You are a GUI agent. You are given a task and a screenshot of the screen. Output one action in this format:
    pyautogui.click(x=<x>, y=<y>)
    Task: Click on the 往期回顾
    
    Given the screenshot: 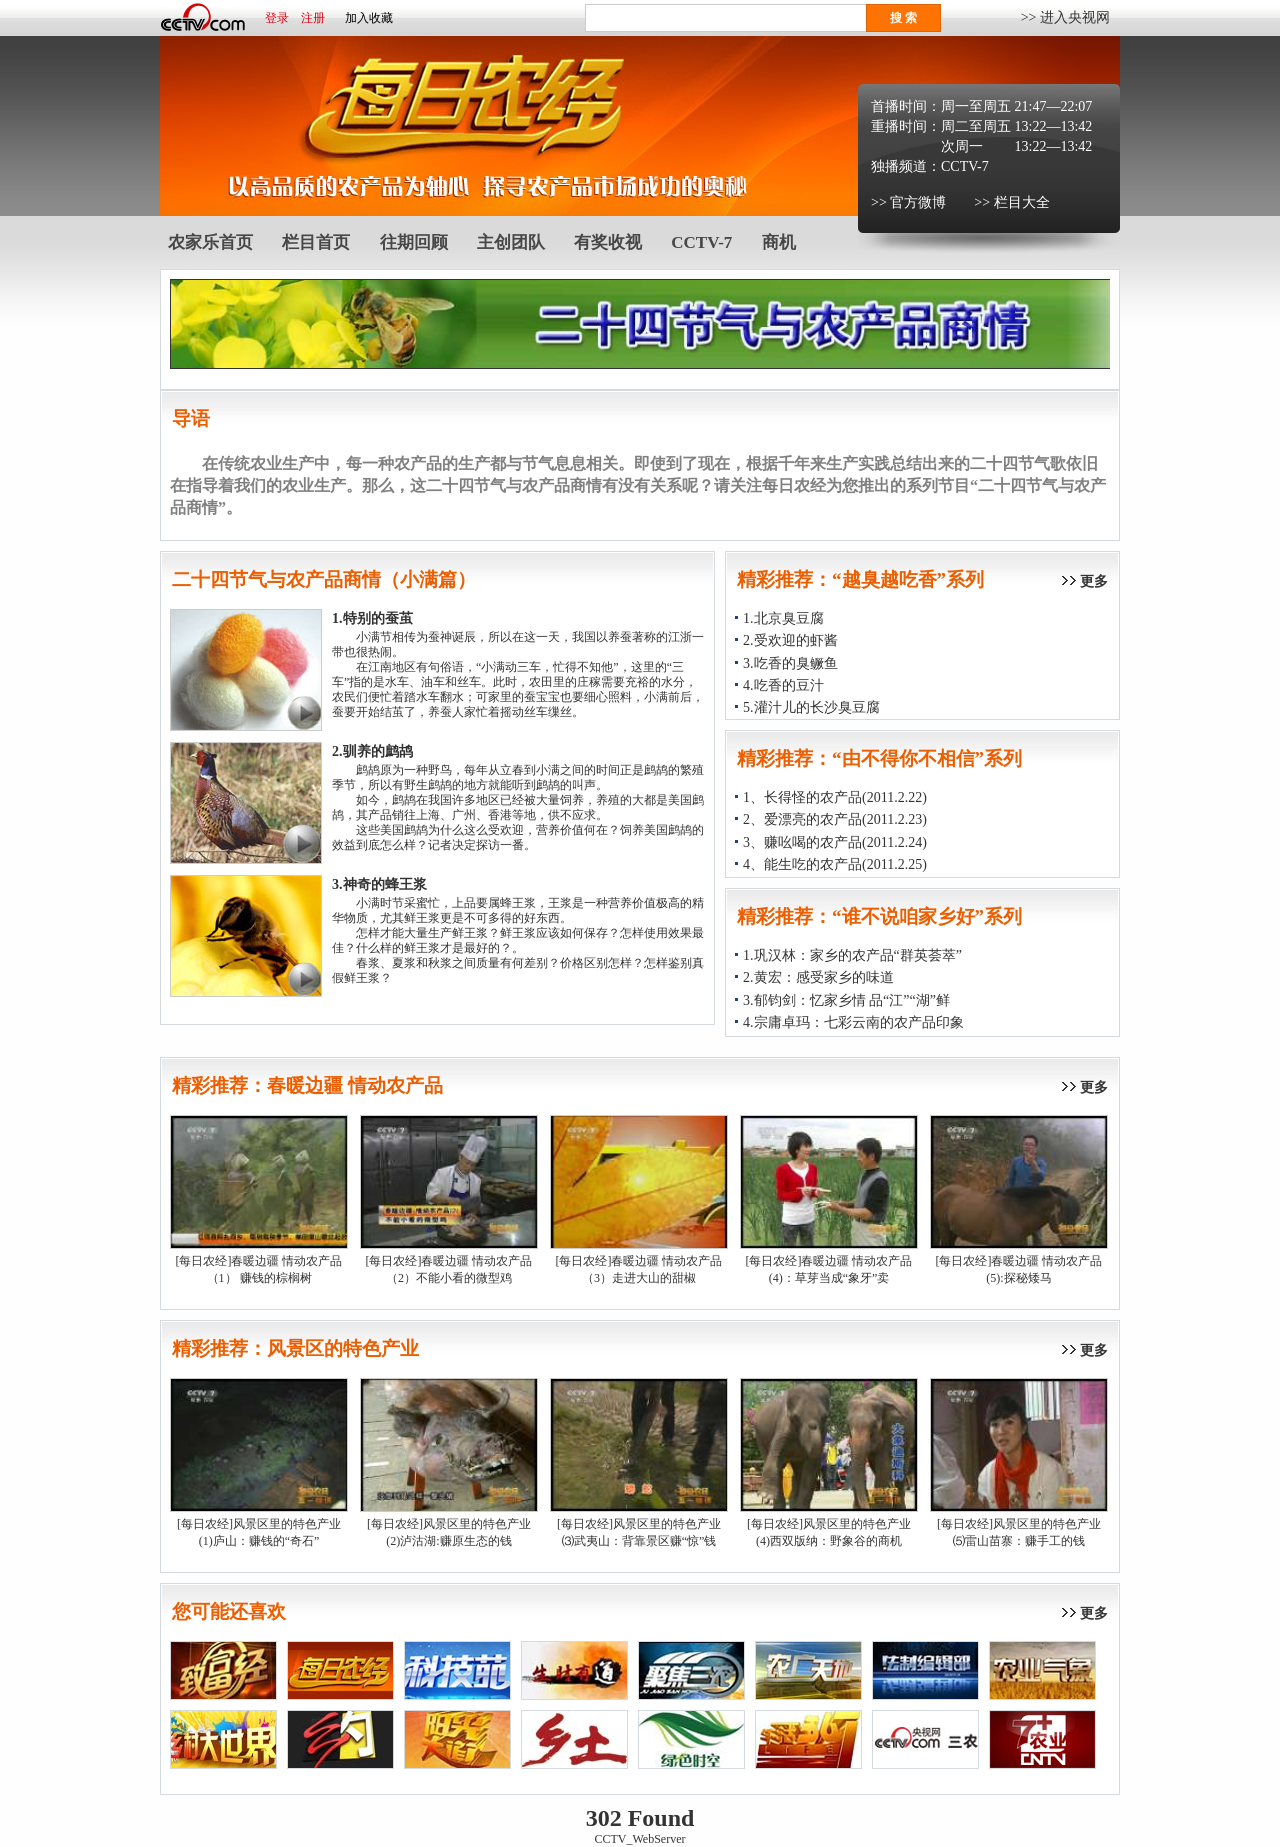 What is the action you would take?
    pyautogui.click(x=414, y=242)
    